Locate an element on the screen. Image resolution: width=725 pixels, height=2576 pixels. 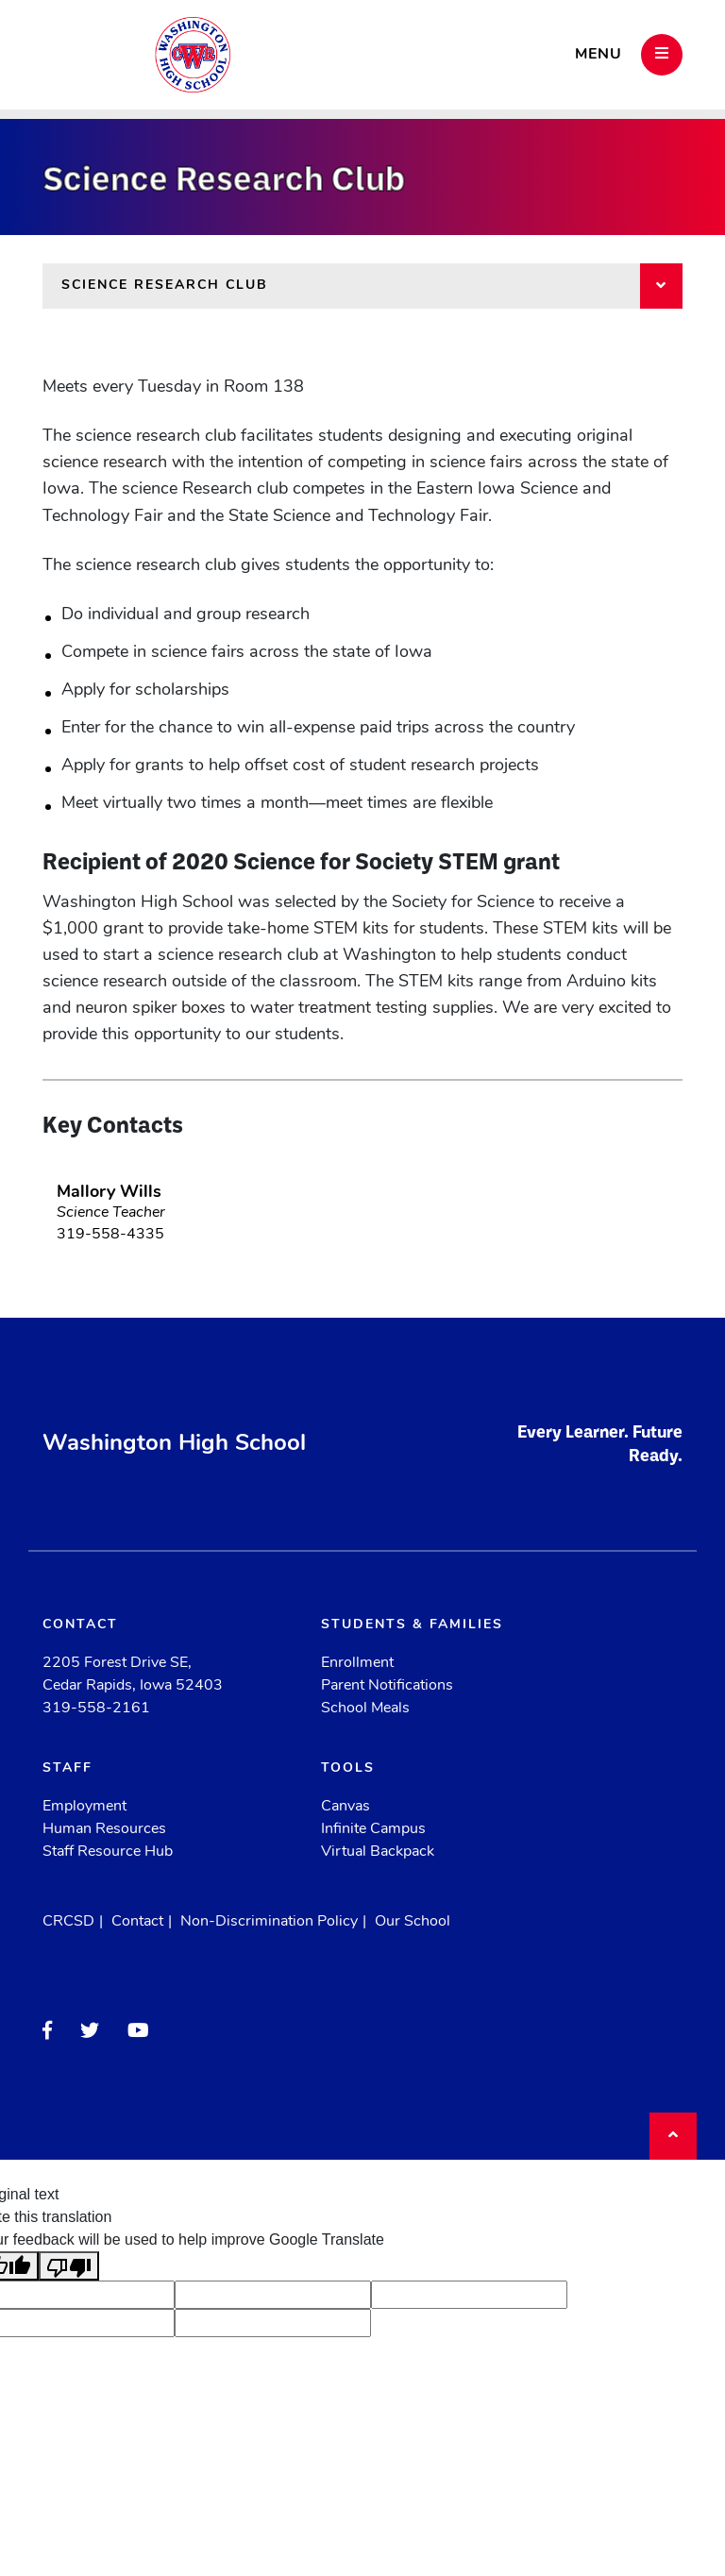
Non-Discrimination Policy is located at coordinates (269, 1921).